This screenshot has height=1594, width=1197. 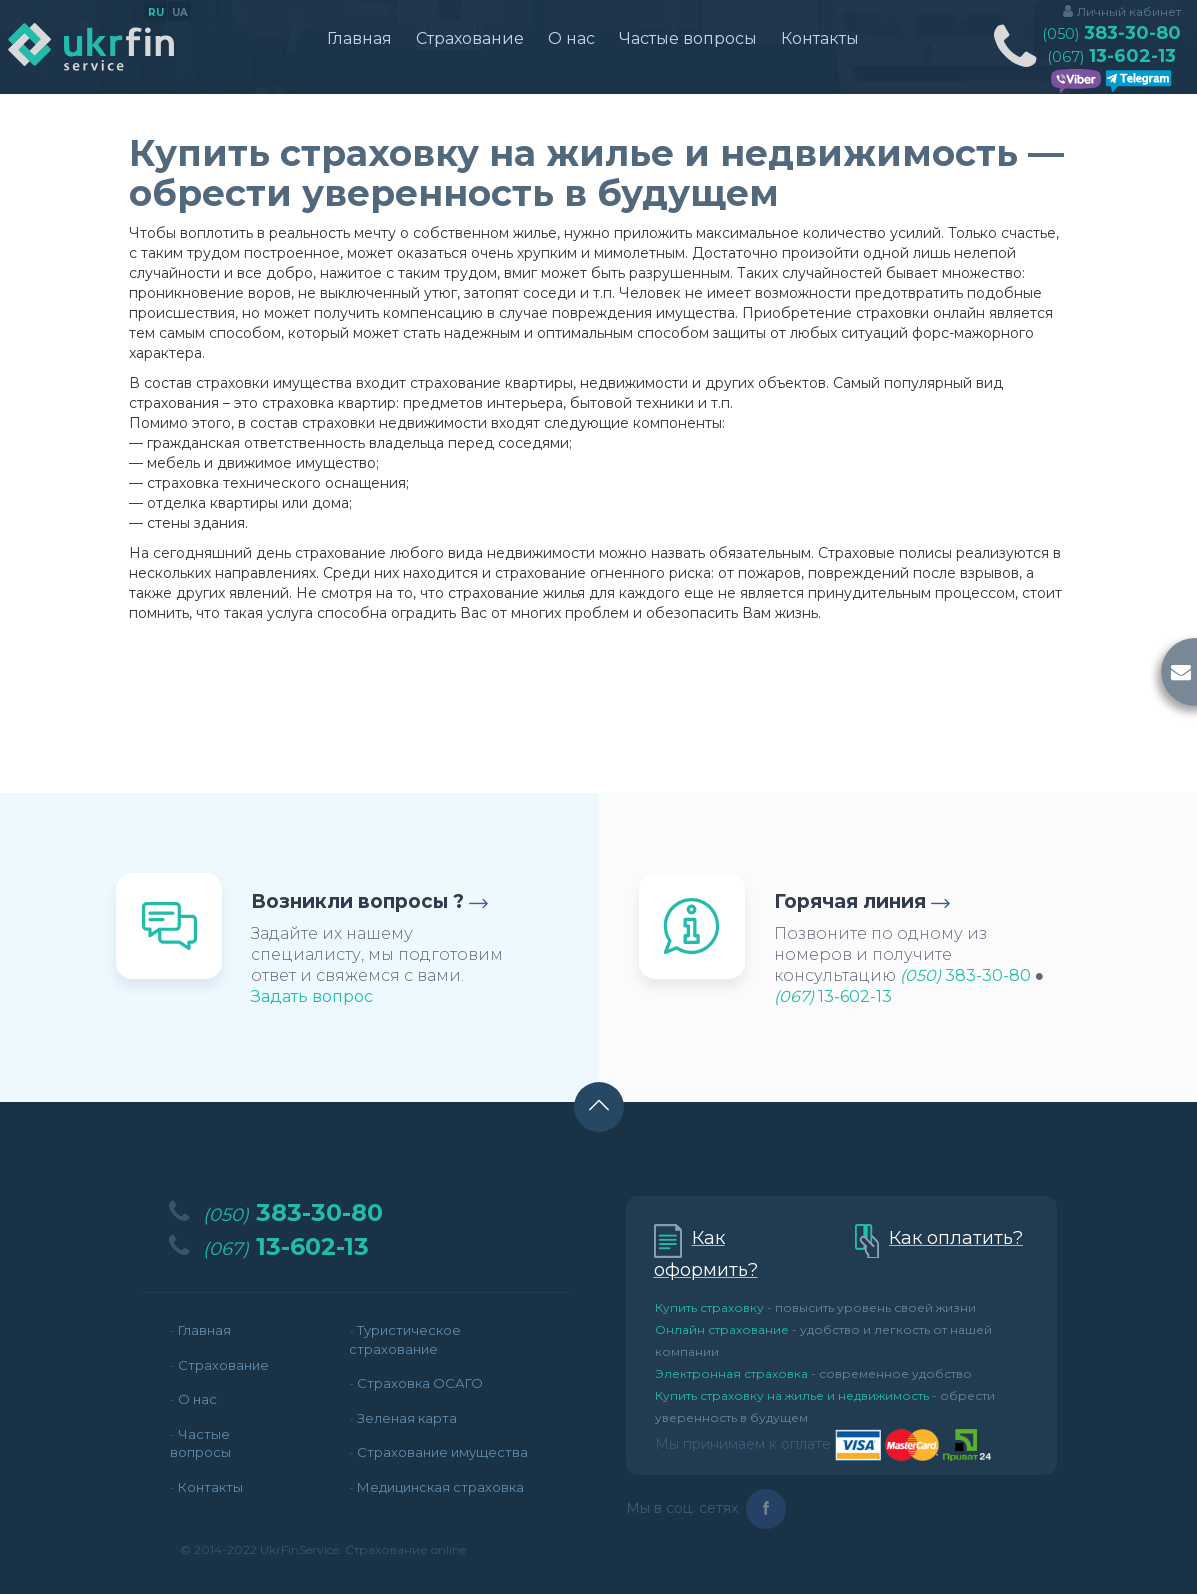 I want to click on Личный кабинет, so click(x=1129, y=11).